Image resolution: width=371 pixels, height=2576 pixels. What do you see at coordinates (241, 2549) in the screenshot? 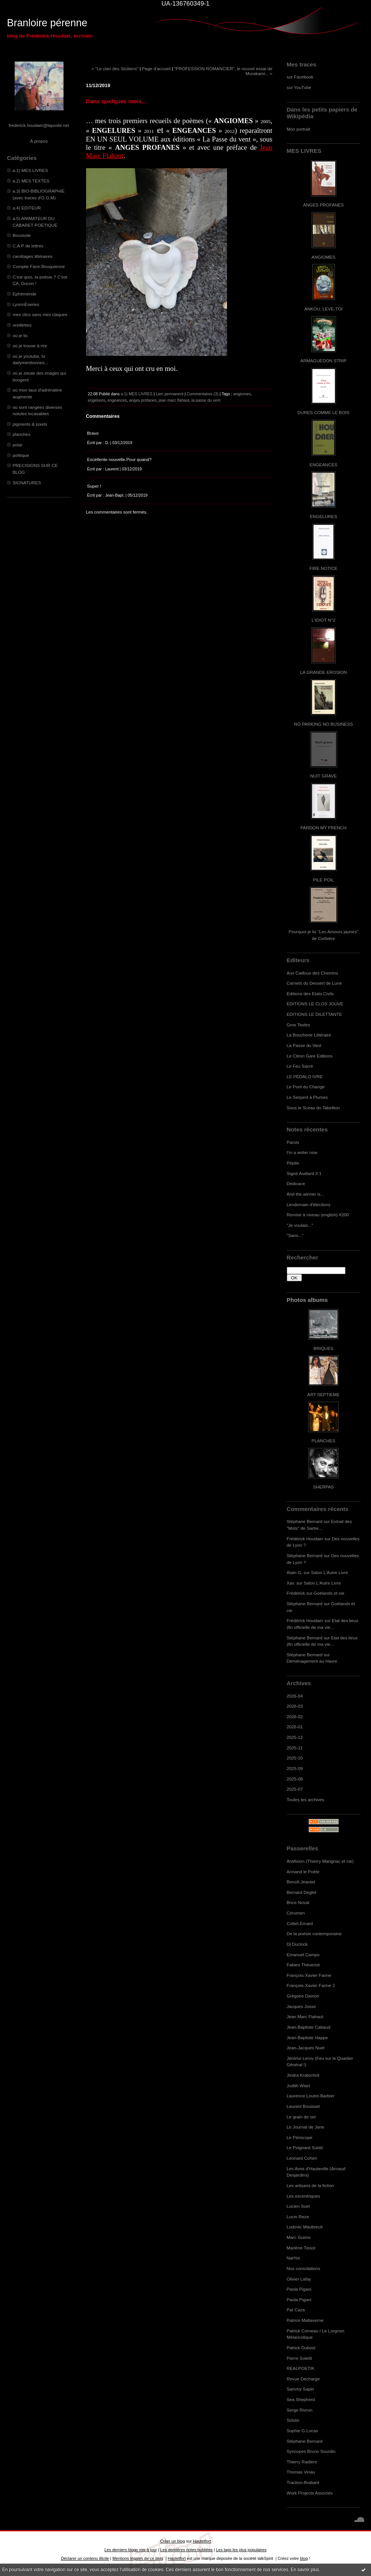
I see `Les tags les plus populaires` at bounding box center [241, 2549].